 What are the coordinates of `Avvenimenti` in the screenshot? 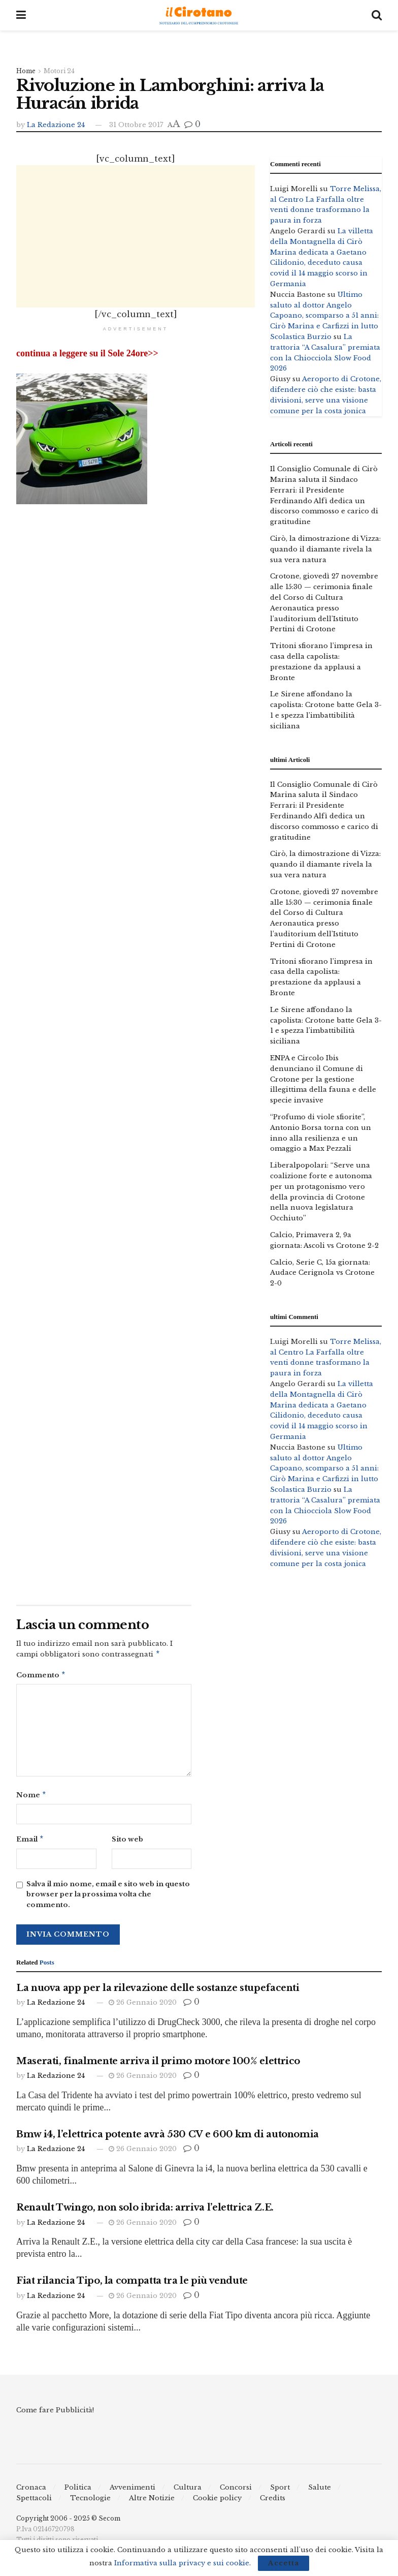 It's located at (132, 2491).